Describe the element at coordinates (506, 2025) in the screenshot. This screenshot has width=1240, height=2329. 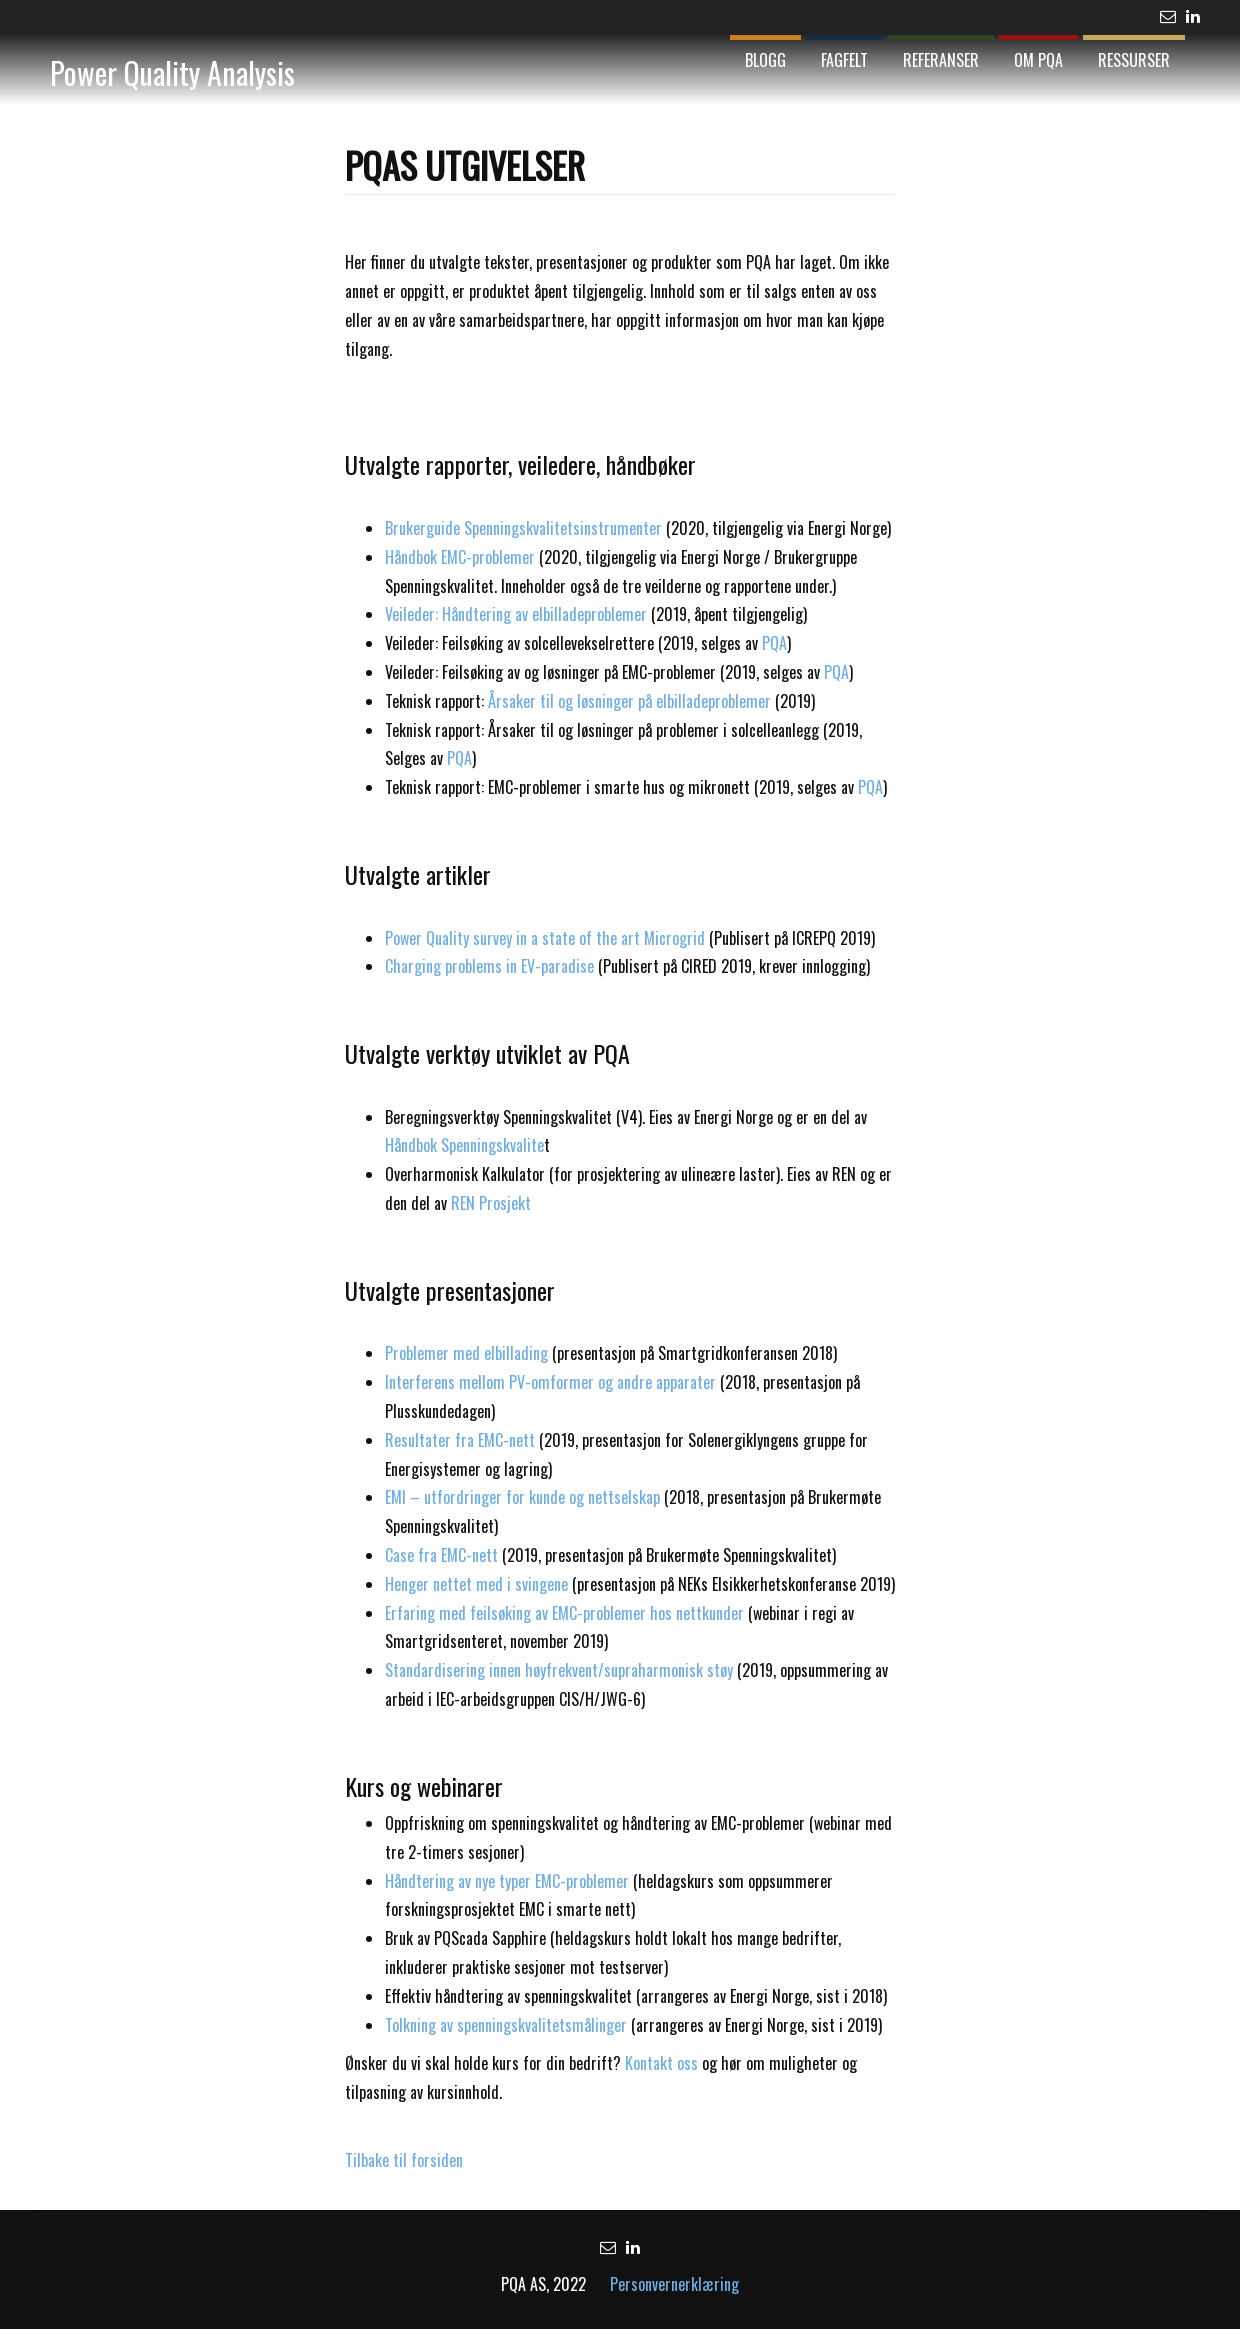
I see `Tolkning av spenningskvalitetsmålinger` at that location.